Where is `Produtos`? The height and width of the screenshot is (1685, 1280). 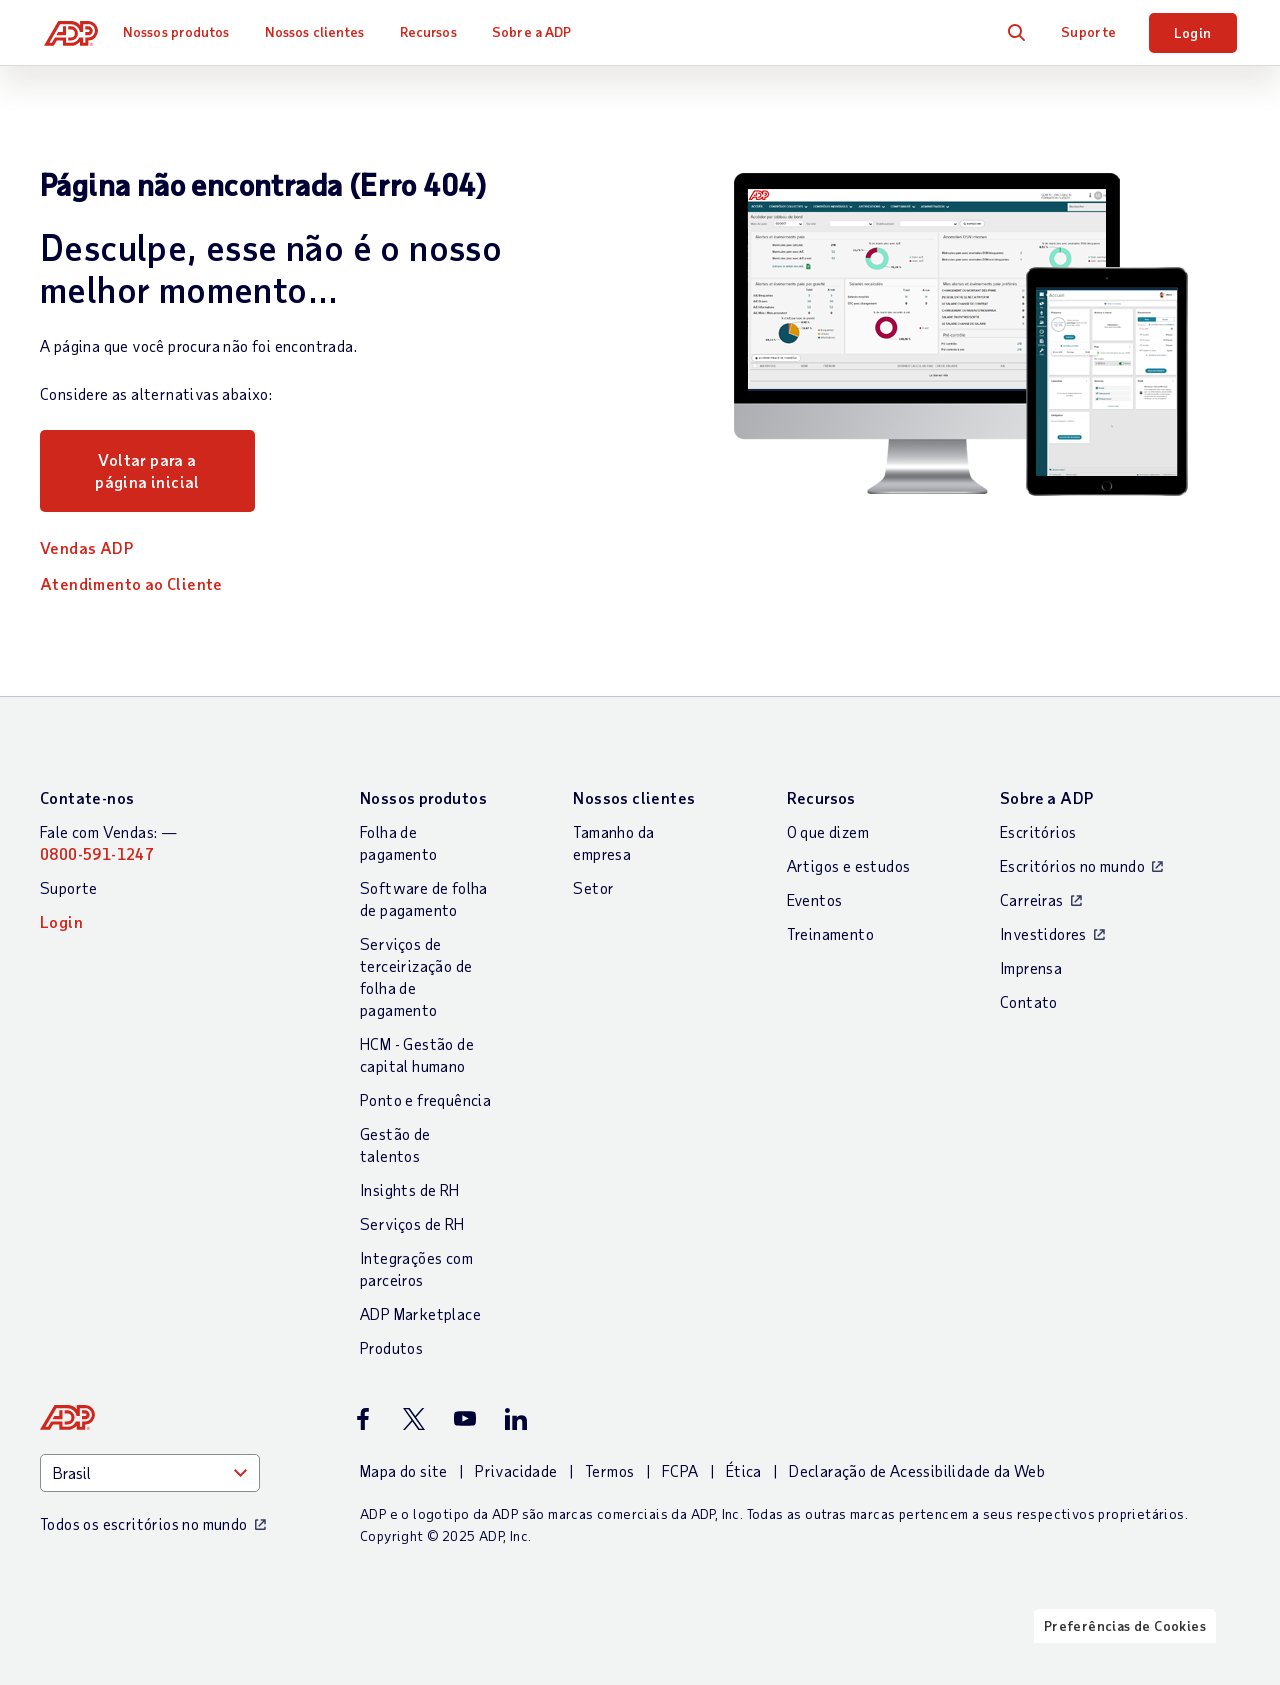
Produtos is located at coordinates (391, 1347).